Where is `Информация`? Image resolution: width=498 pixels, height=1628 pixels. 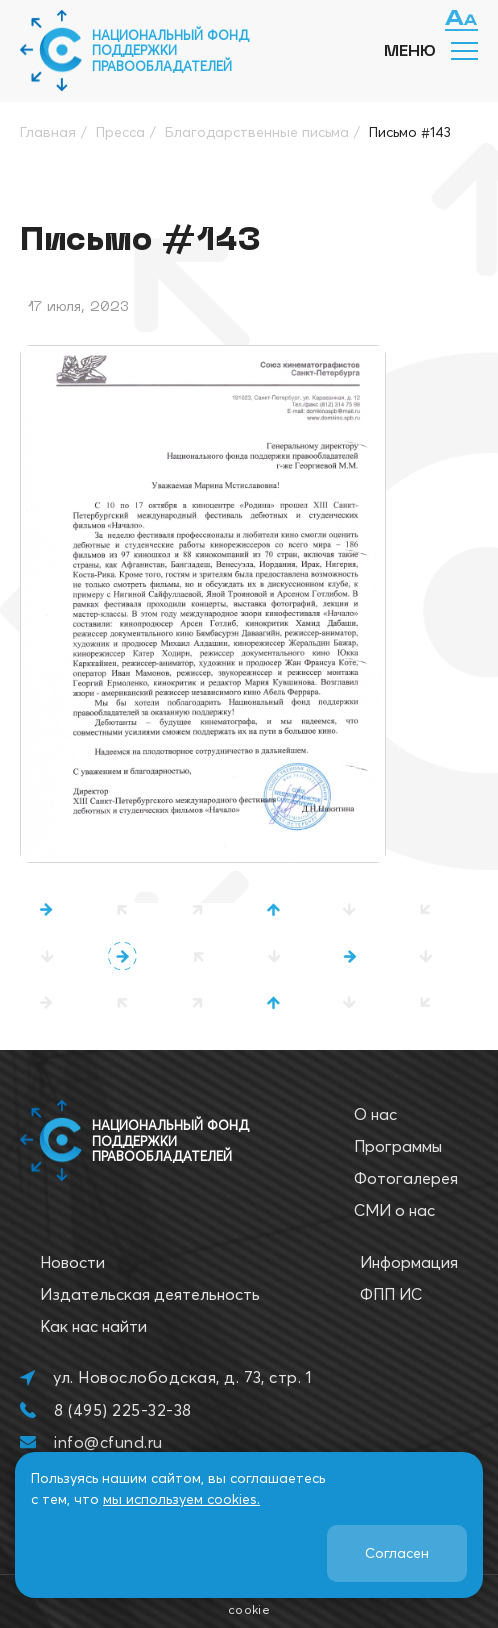
Информация is located at coordinates (409, 1262).